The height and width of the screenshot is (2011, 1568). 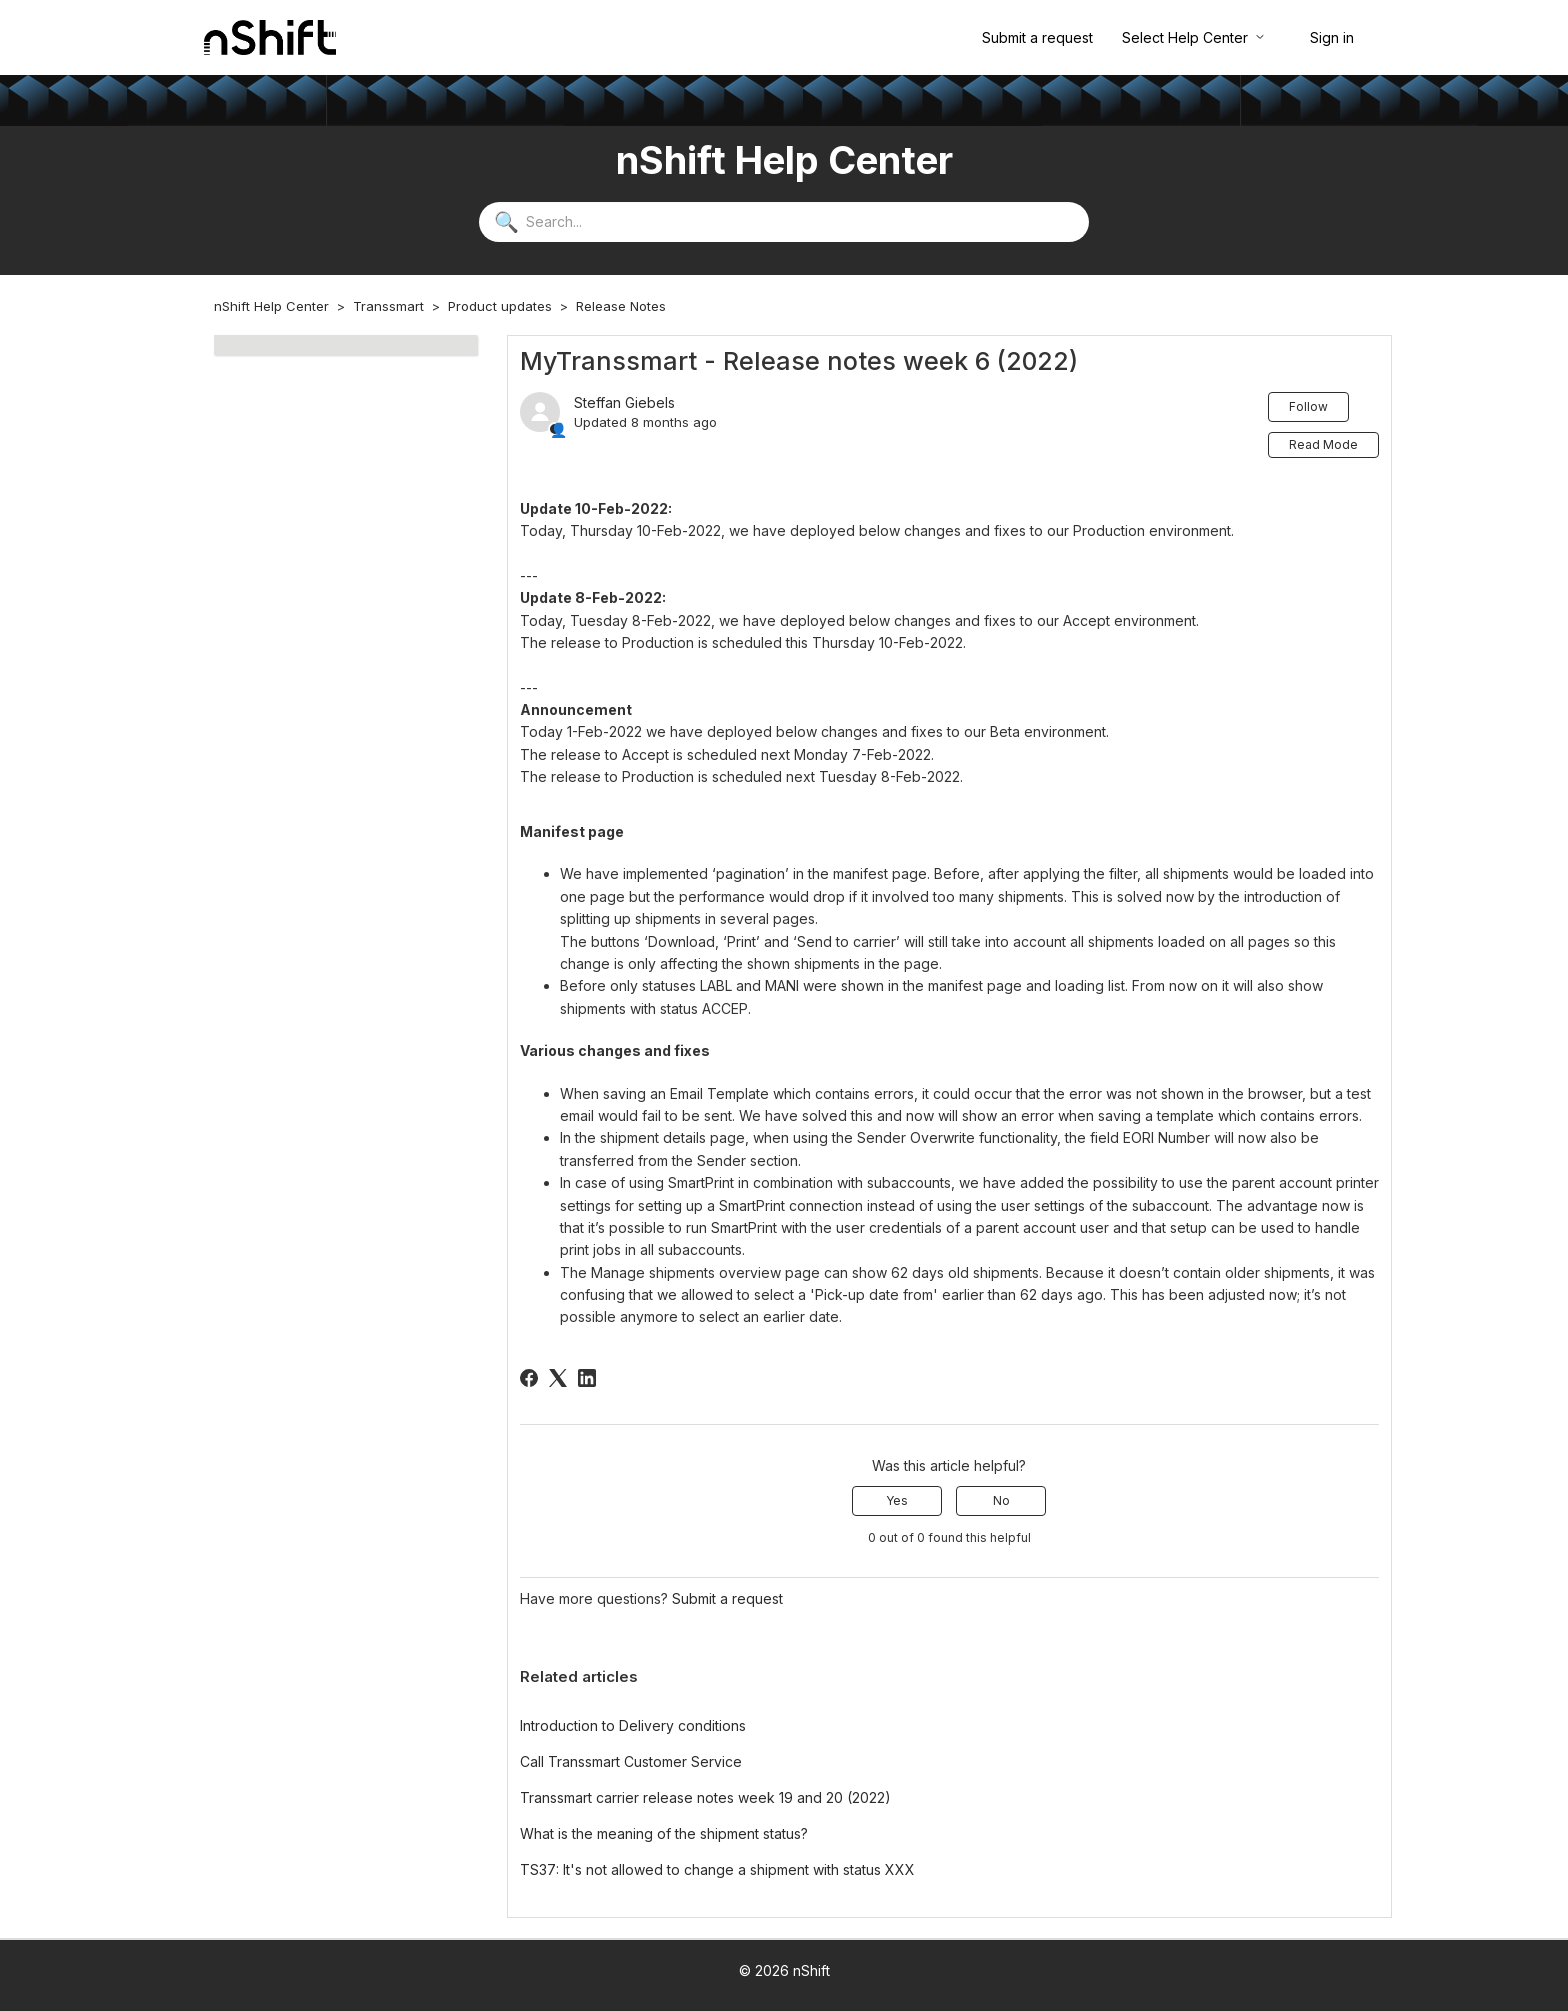 What do you see at coordinates (271, 306) in the screenshot?
I see `nShift Help Center` at bounding box center [271, 306].